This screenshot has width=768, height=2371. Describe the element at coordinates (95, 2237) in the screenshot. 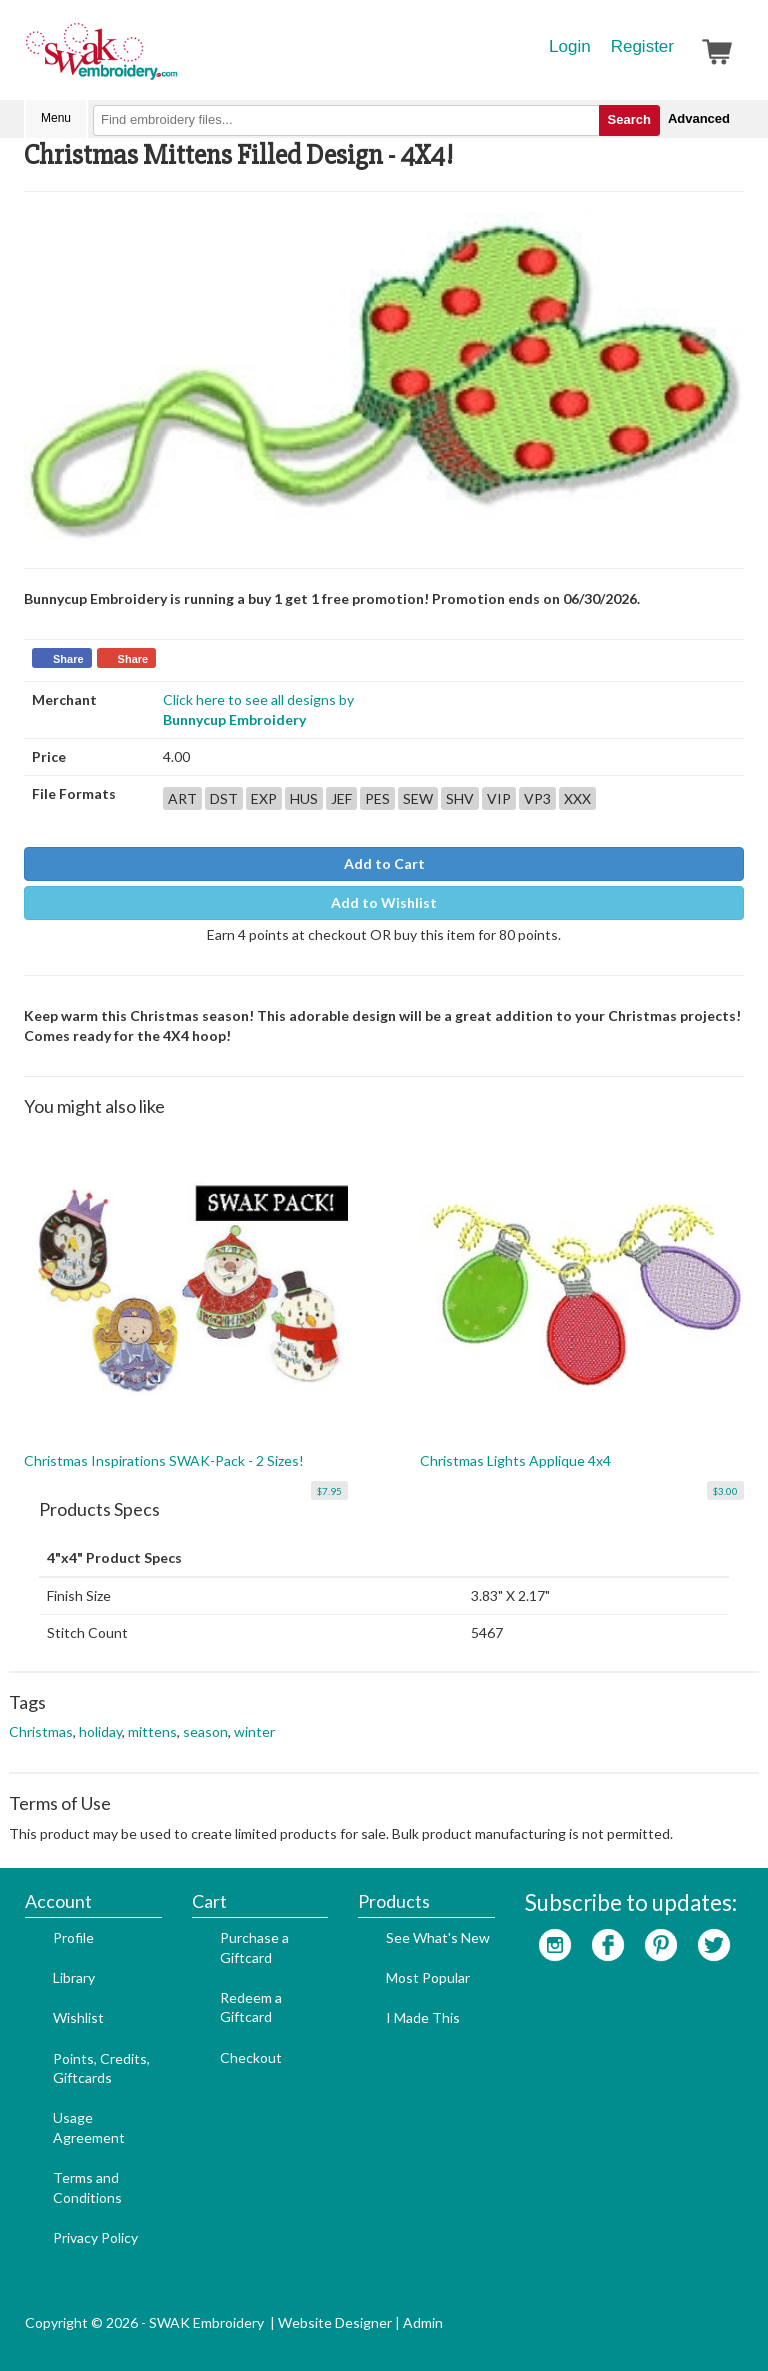

I see `Privacy Policy` at that location.